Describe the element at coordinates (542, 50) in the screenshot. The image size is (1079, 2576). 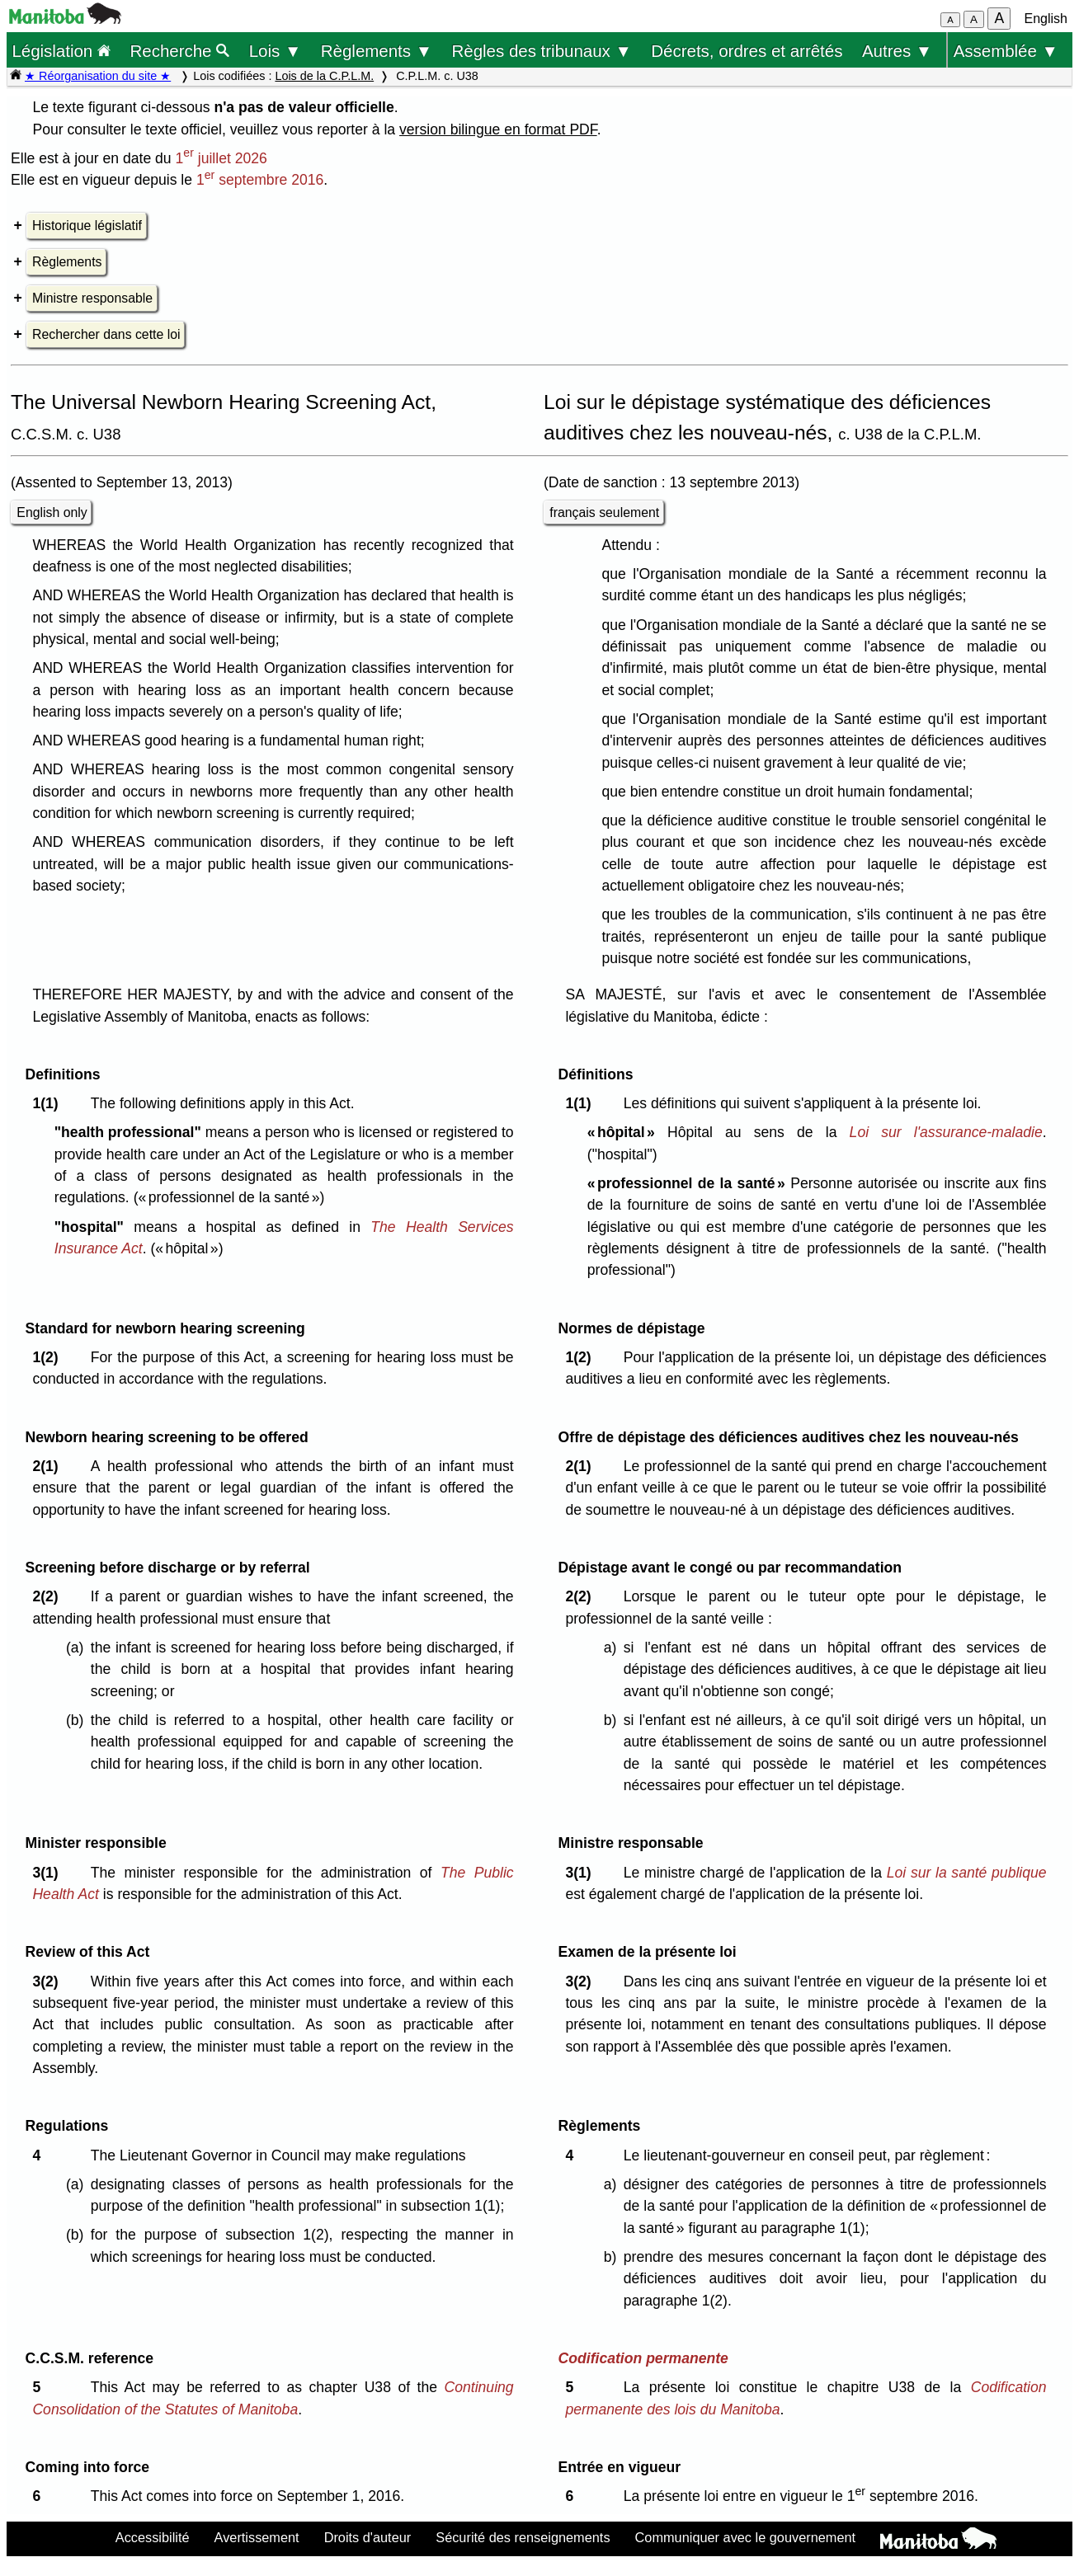
I see `Règles des tribunaux ▼` at that location.